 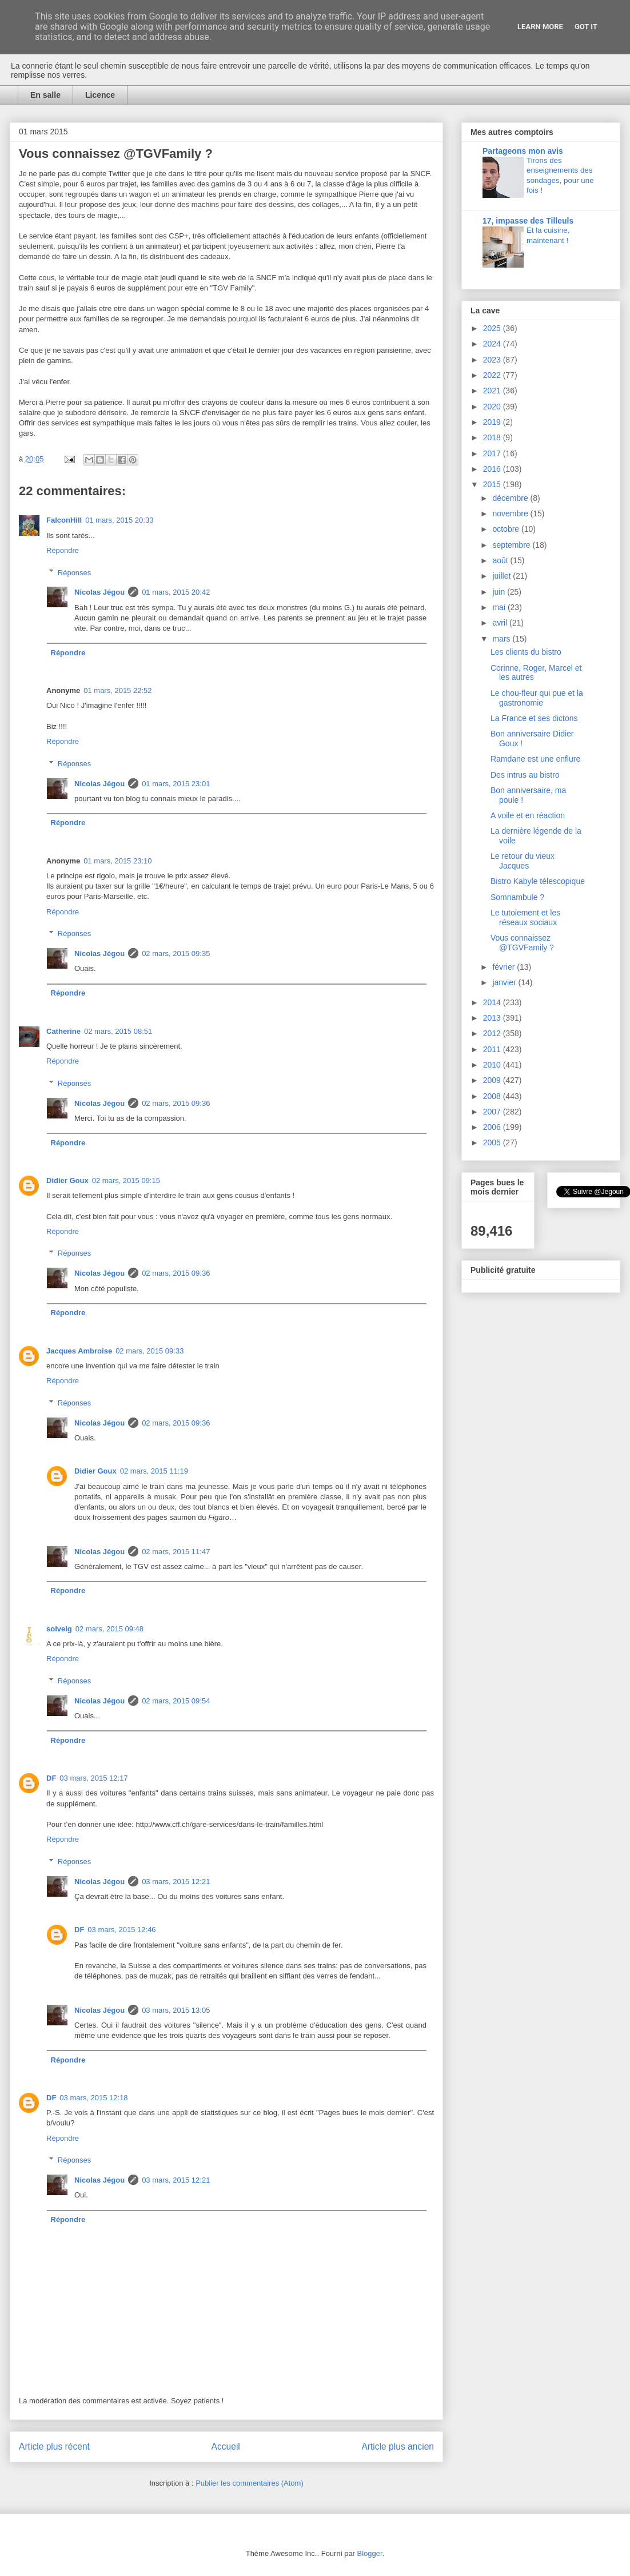 What do you see at coordinates (493, 468) in the screenshot?
I see `2016` at bounding box center [493, 468].